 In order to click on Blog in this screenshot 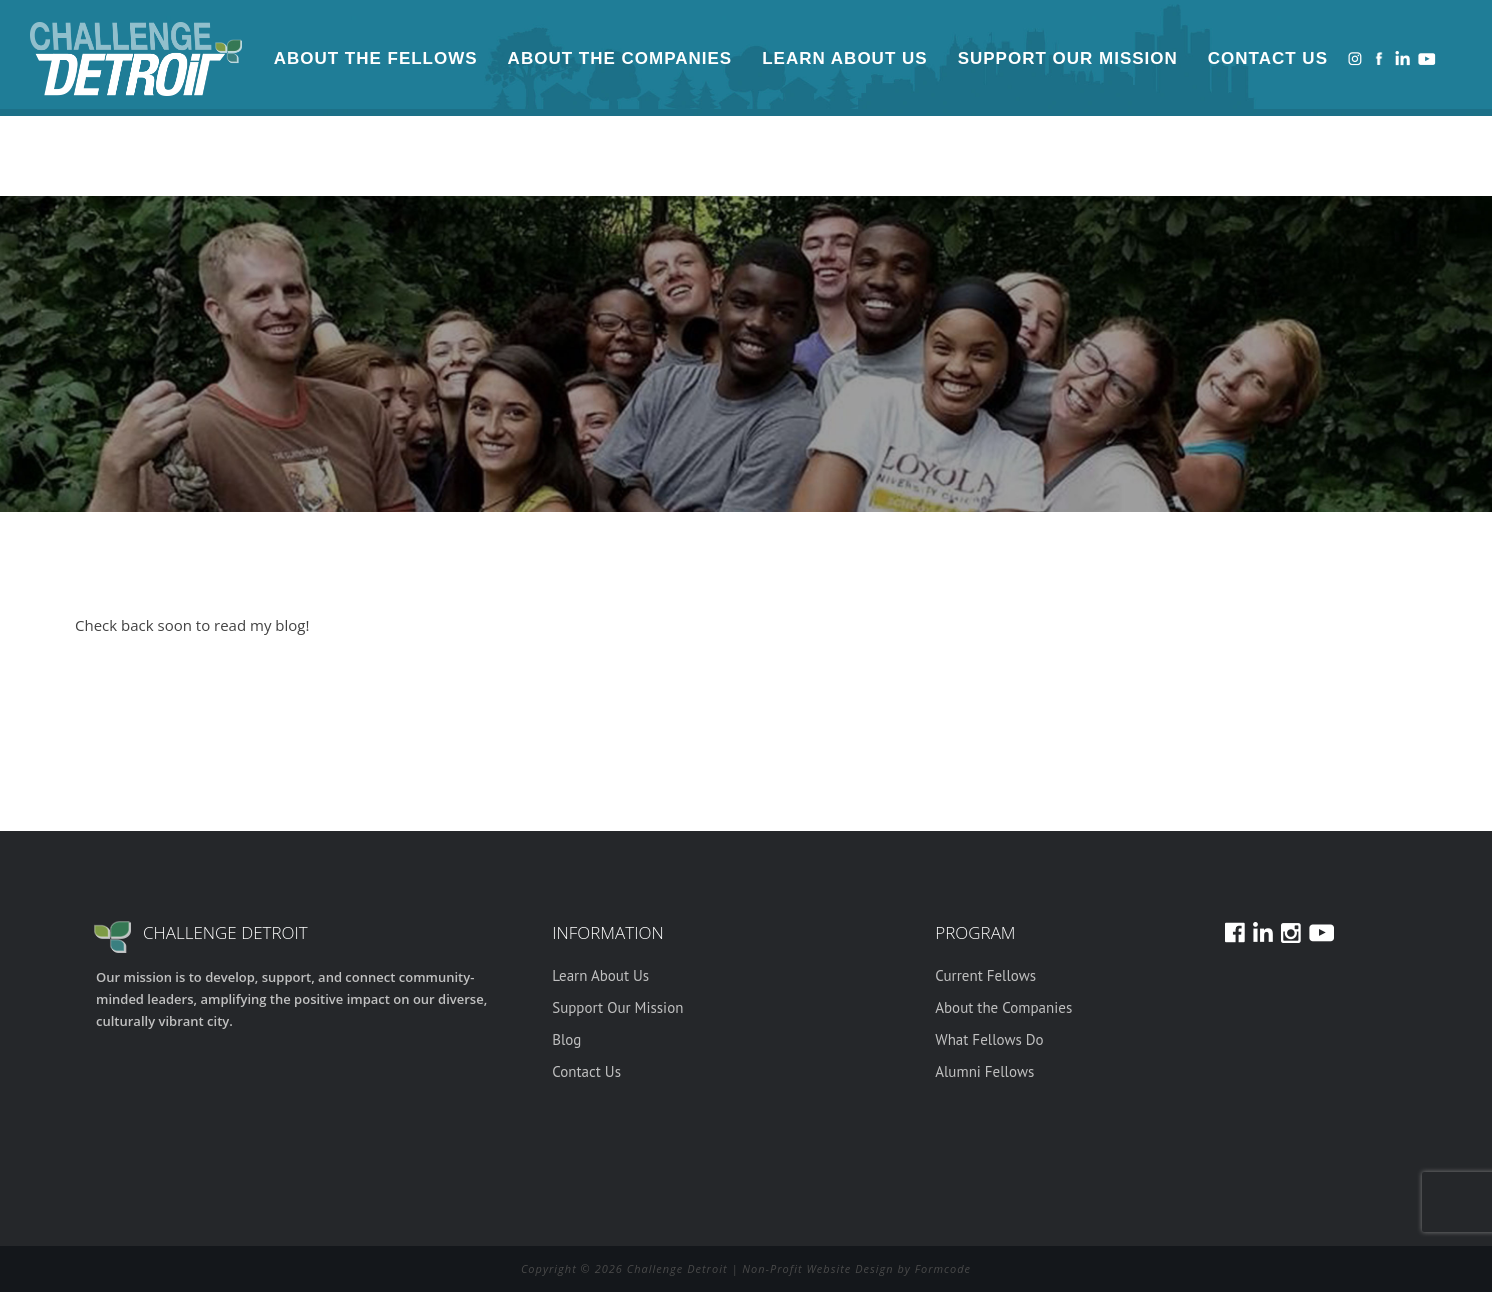, I will do `click(566, 1039)`.